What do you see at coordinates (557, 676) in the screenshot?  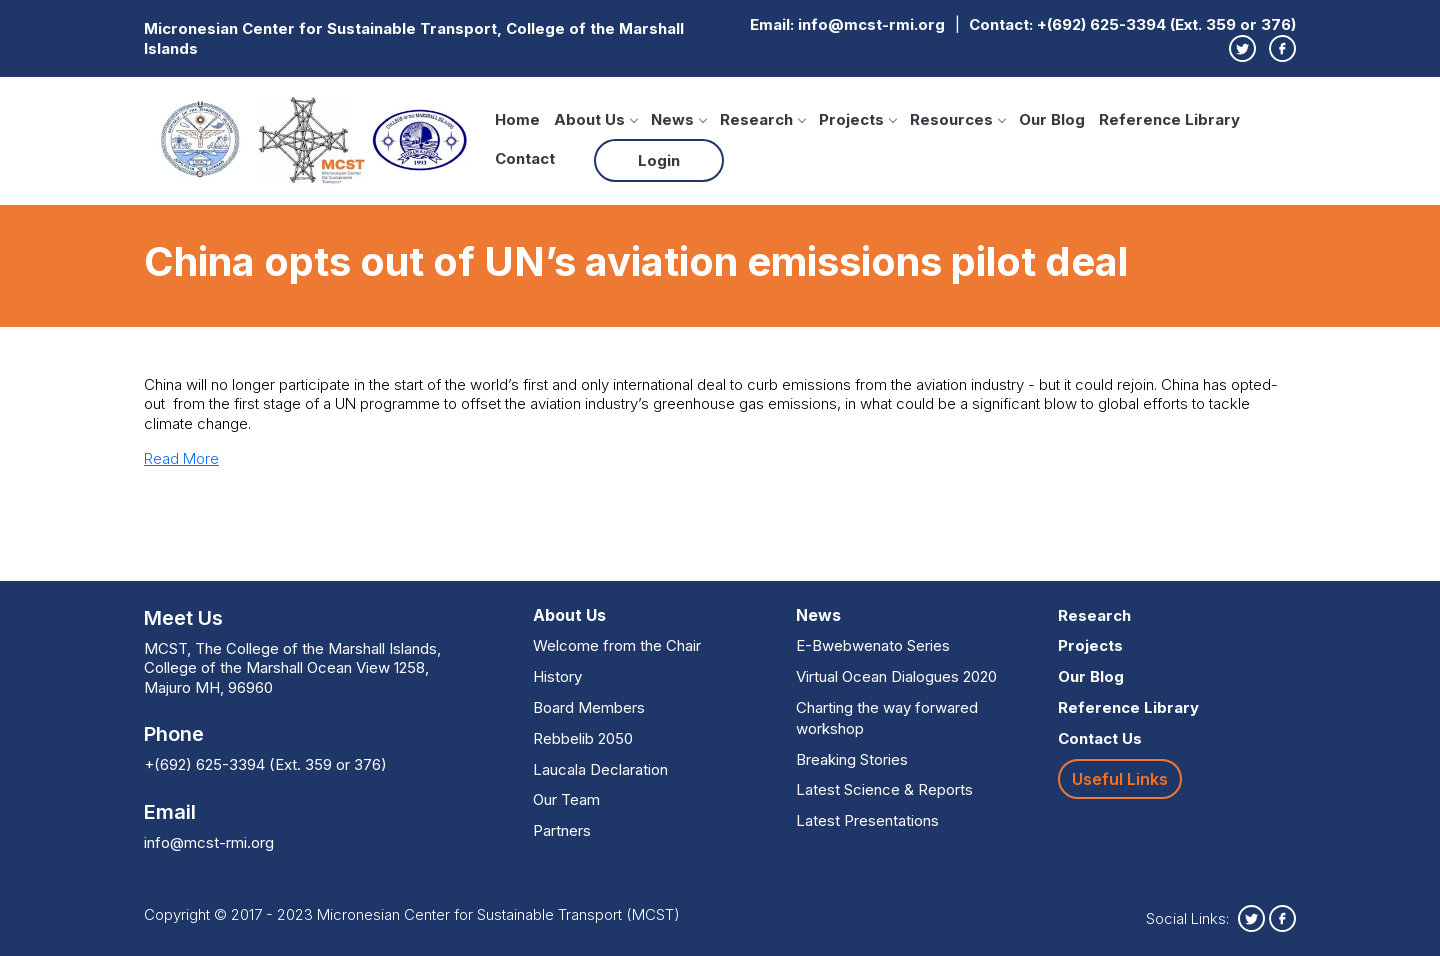 I see `History` at bounding box center [557, 676].